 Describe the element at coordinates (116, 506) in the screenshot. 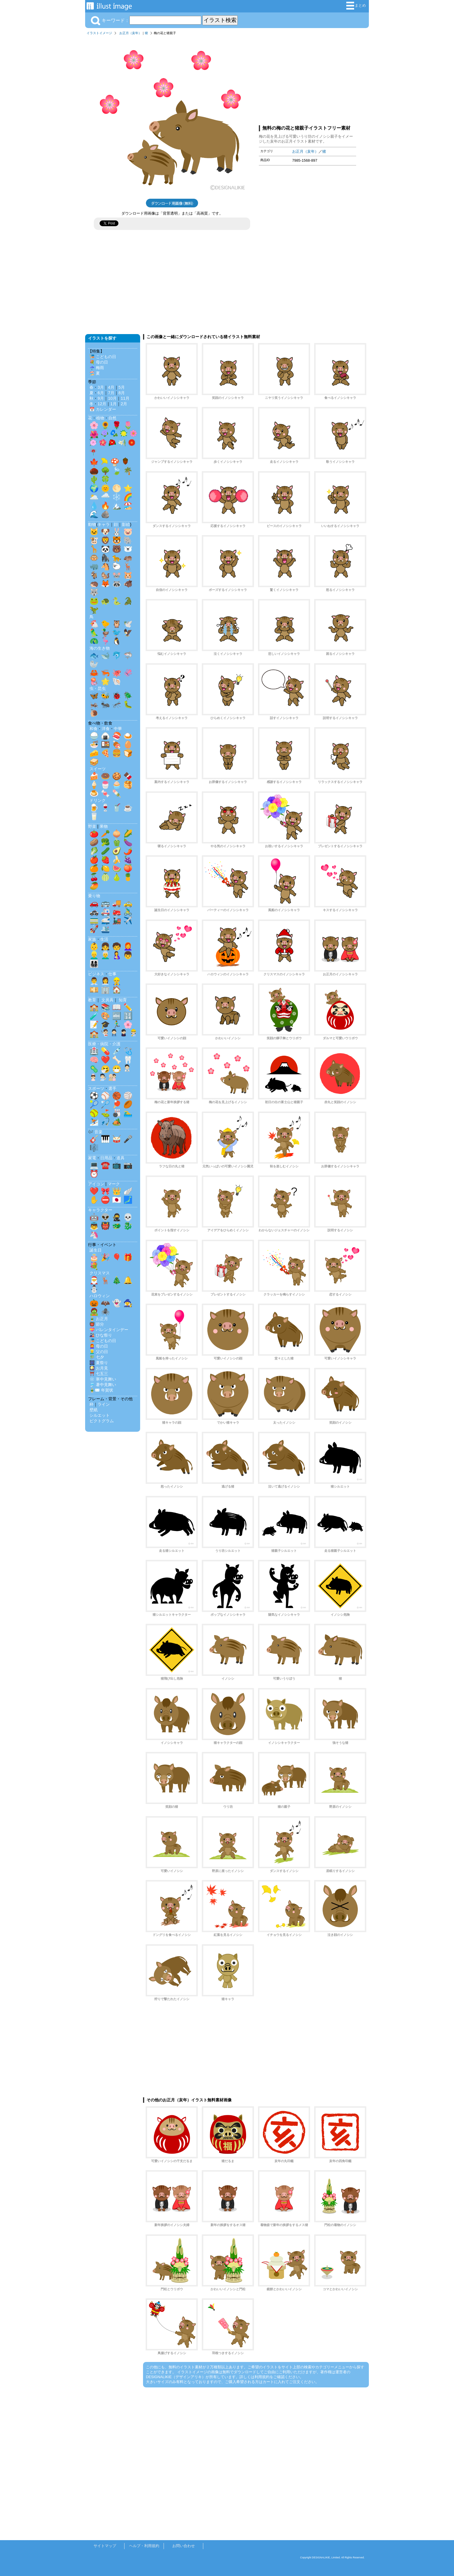

I see `🏔️` at that location.